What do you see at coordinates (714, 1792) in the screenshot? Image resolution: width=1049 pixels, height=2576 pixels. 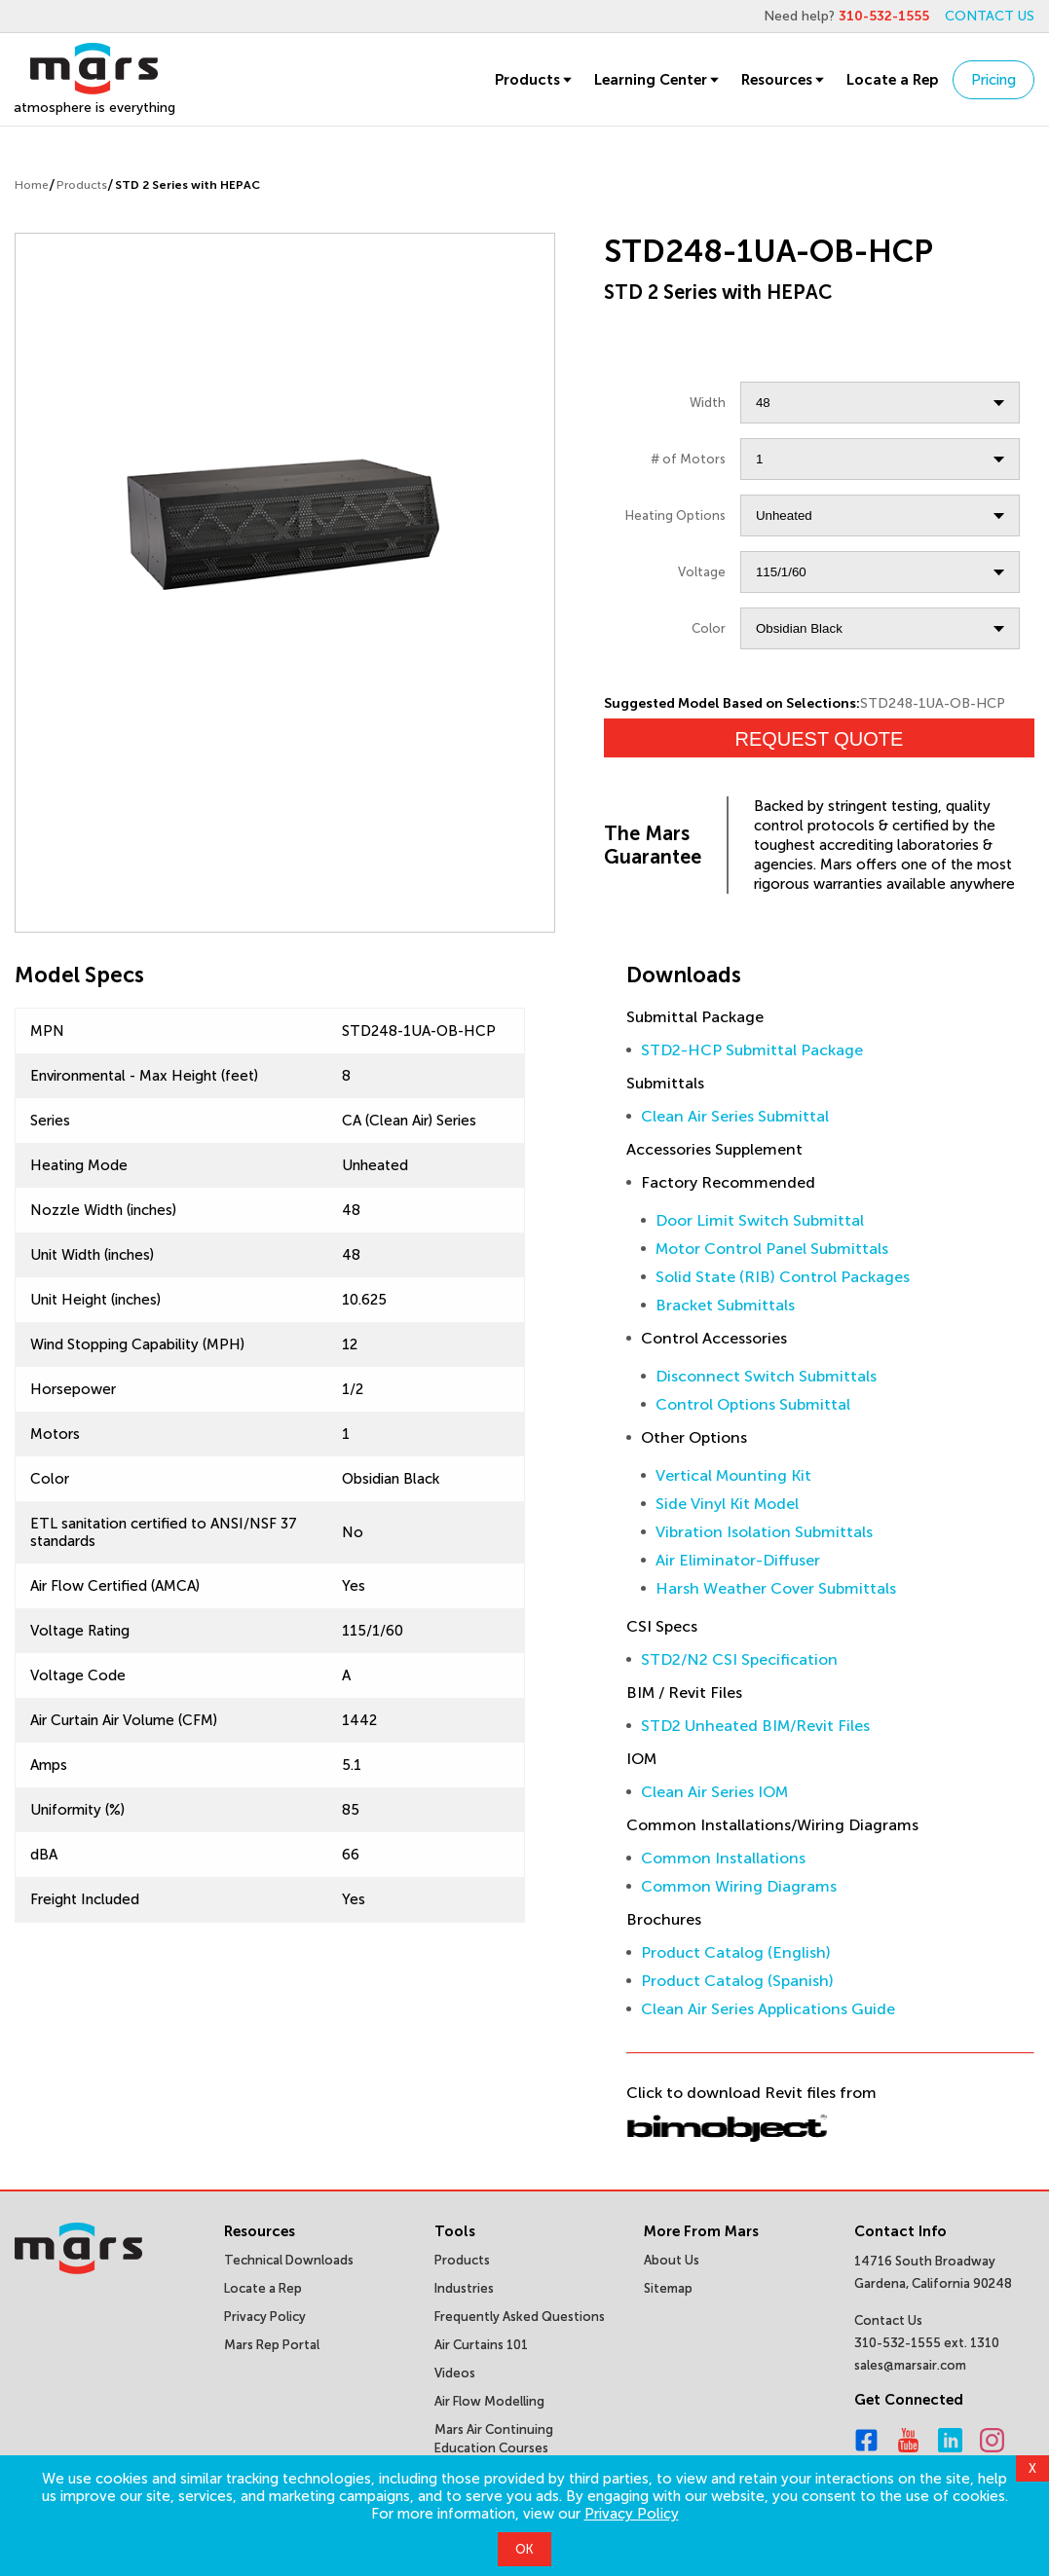 I see `Clean Air Series IOM` at bounding box center [714, 1792].